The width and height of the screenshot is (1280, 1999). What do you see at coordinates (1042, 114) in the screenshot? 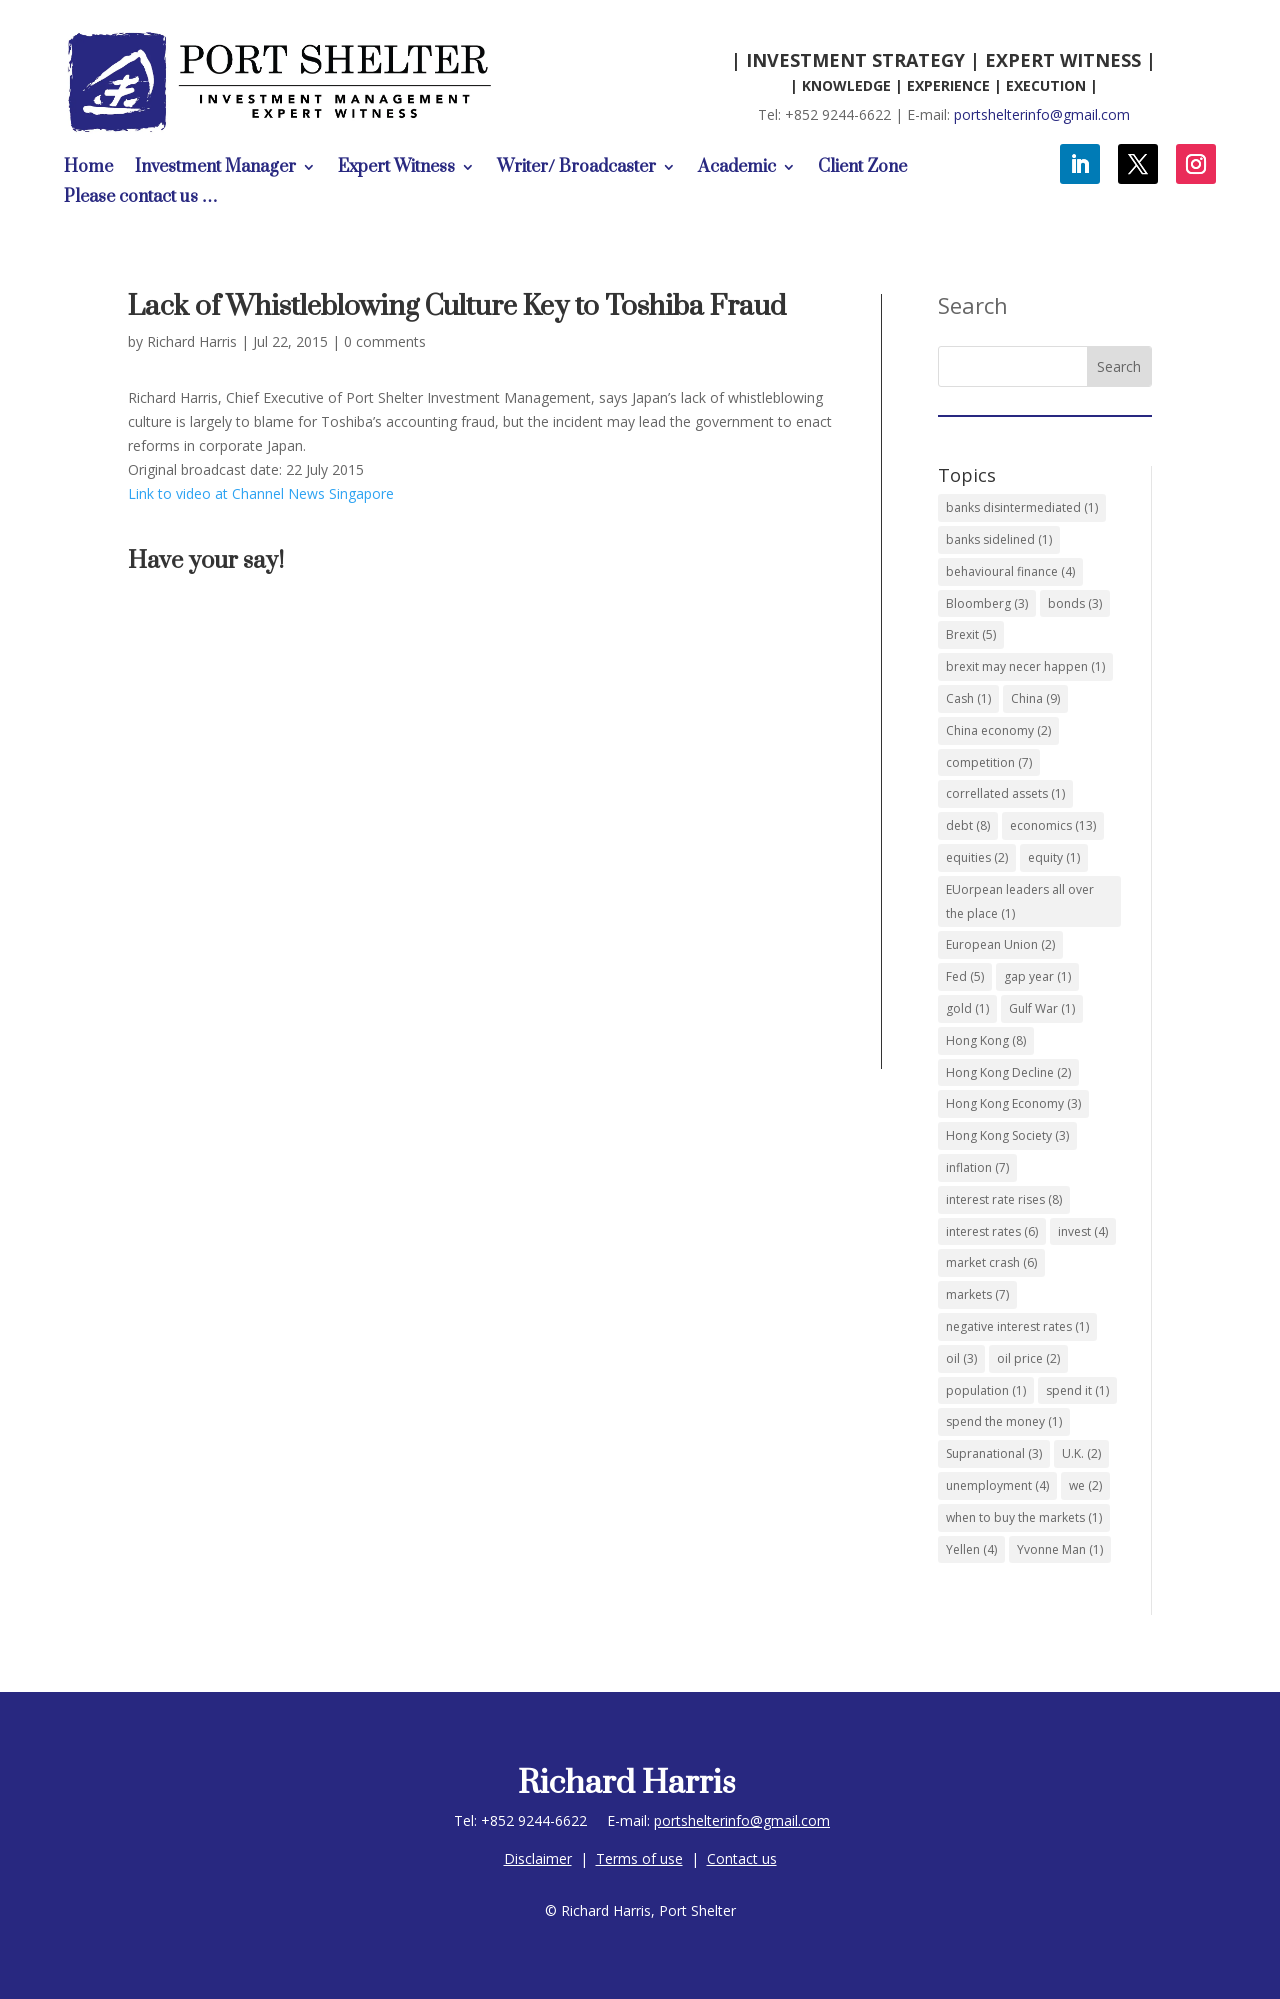
I see `portshelterinfo@gmail.com` at bounding box center [1042, 114].